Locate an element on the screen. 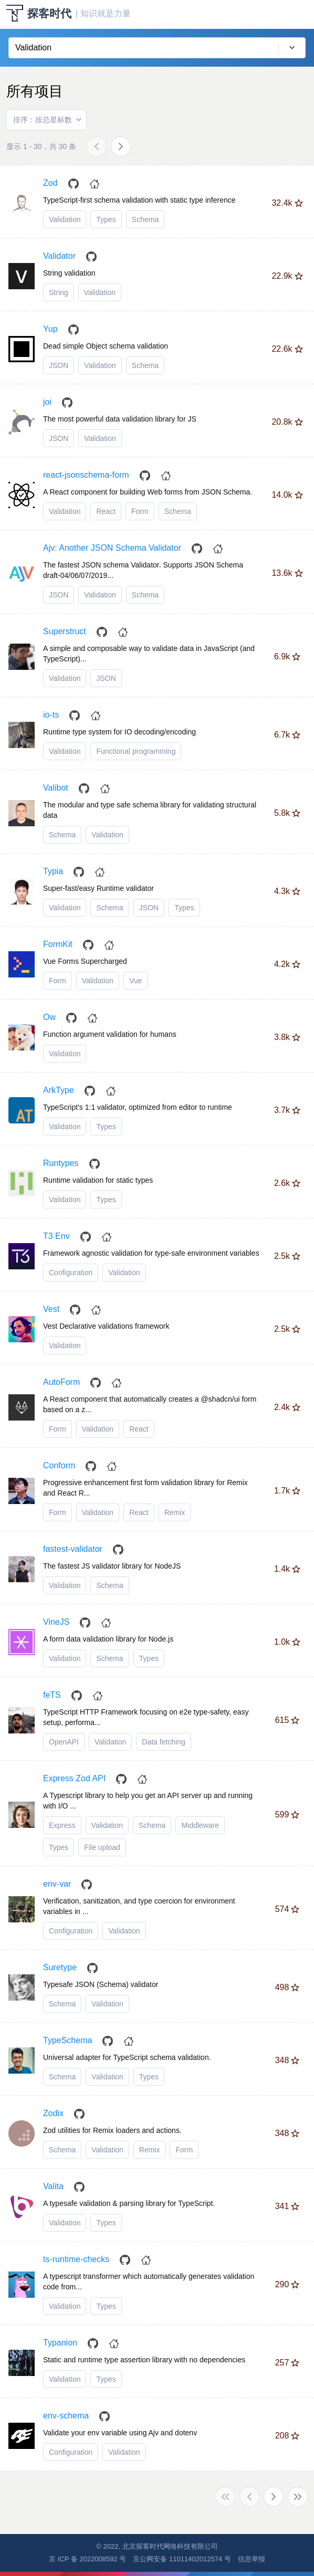 This screenshot has width=314, height=2576. Typia is located at coordinates (53, 871).